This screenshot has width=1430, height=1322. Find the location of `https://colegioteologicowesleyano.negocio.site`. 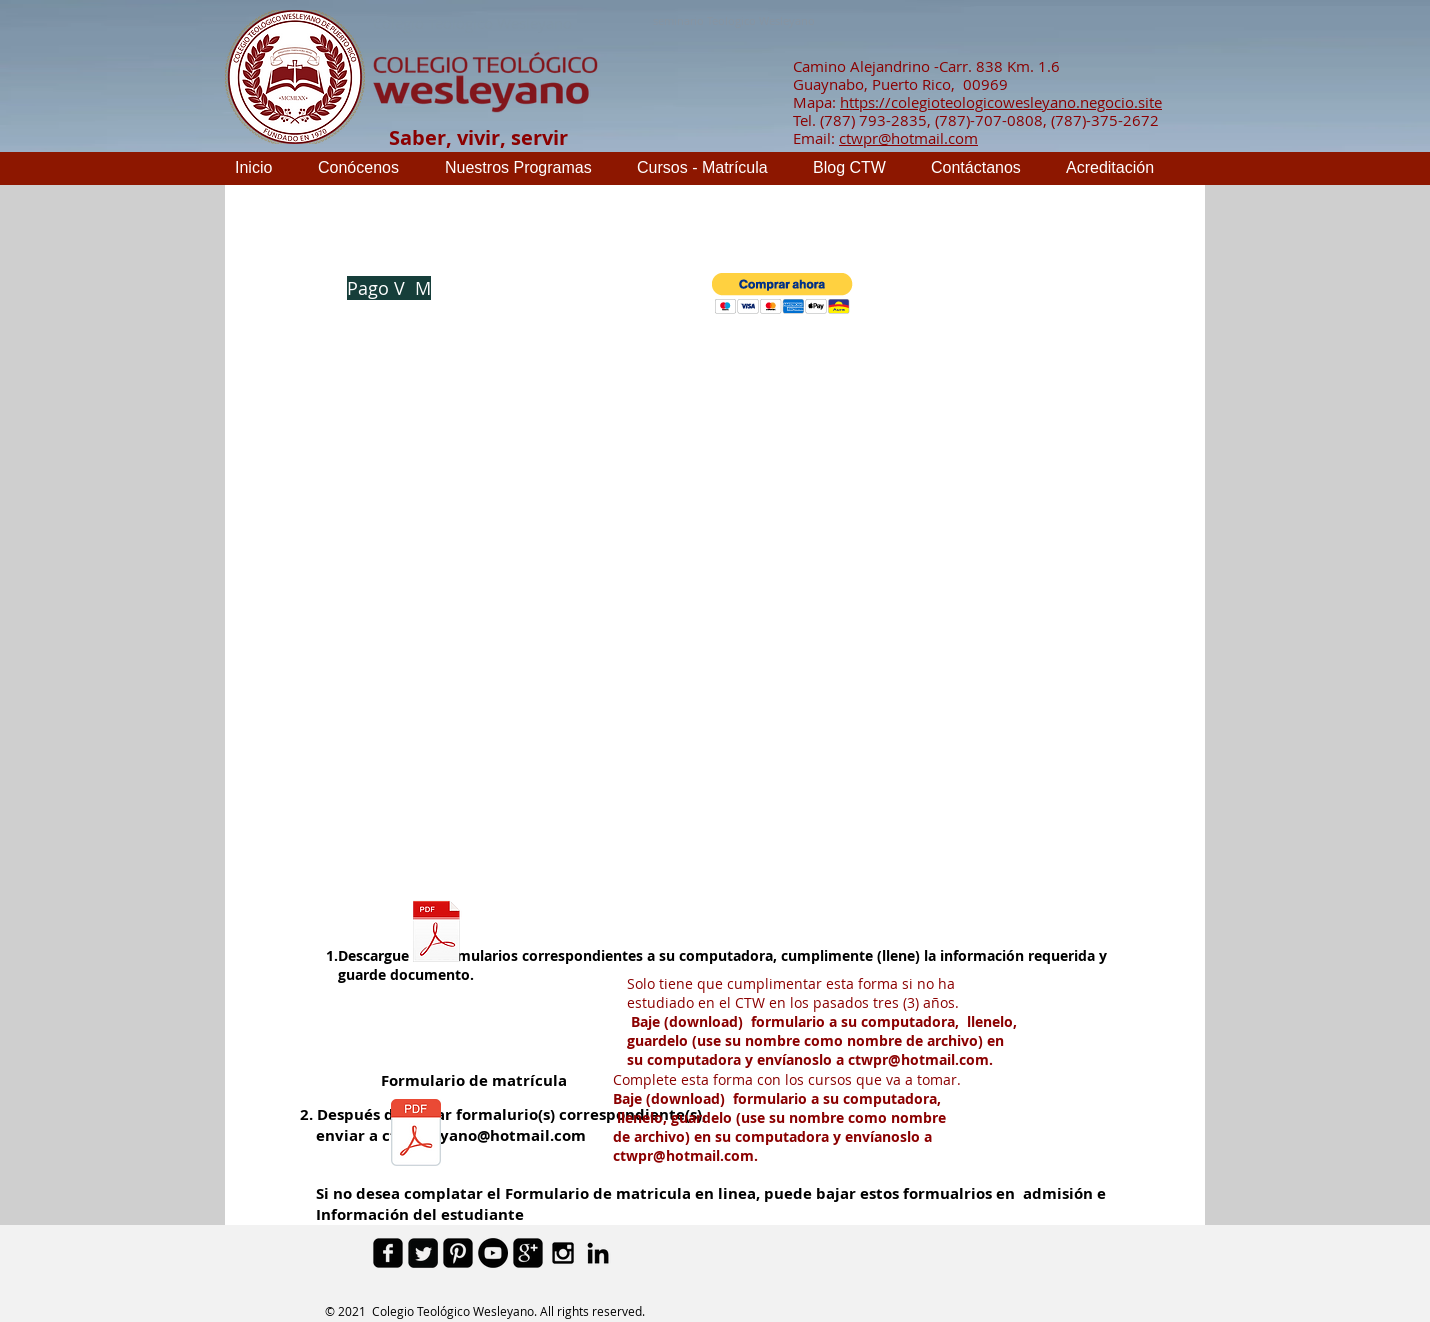

https://colegioteologicowesleyano.negocio.site is located at coordinates (1001, 102).